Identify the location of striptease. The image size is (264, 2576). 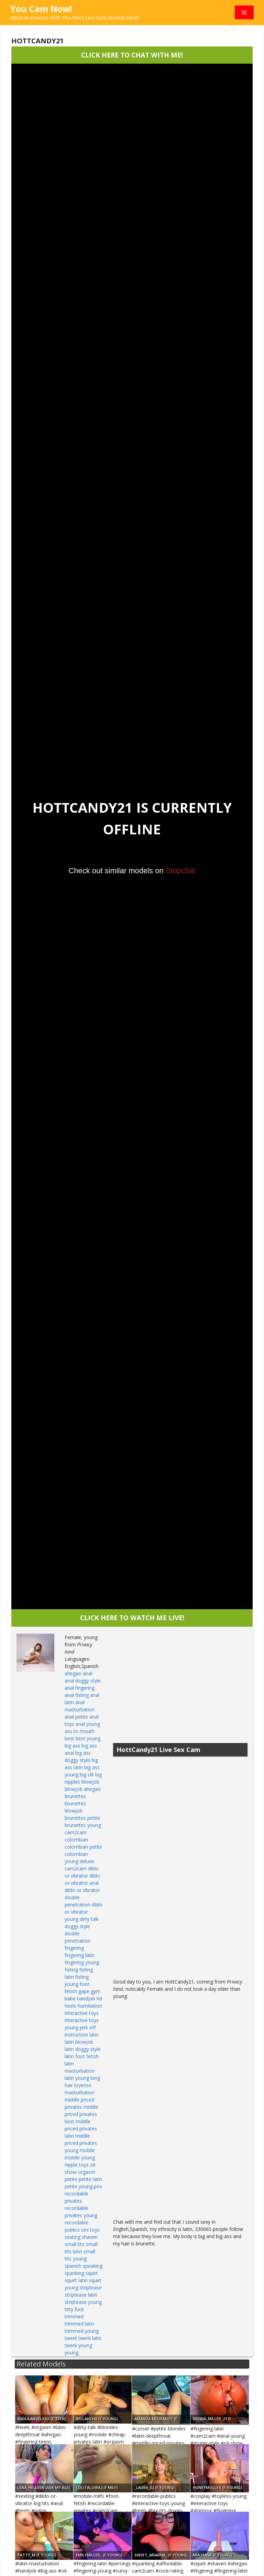
(91, 2287).